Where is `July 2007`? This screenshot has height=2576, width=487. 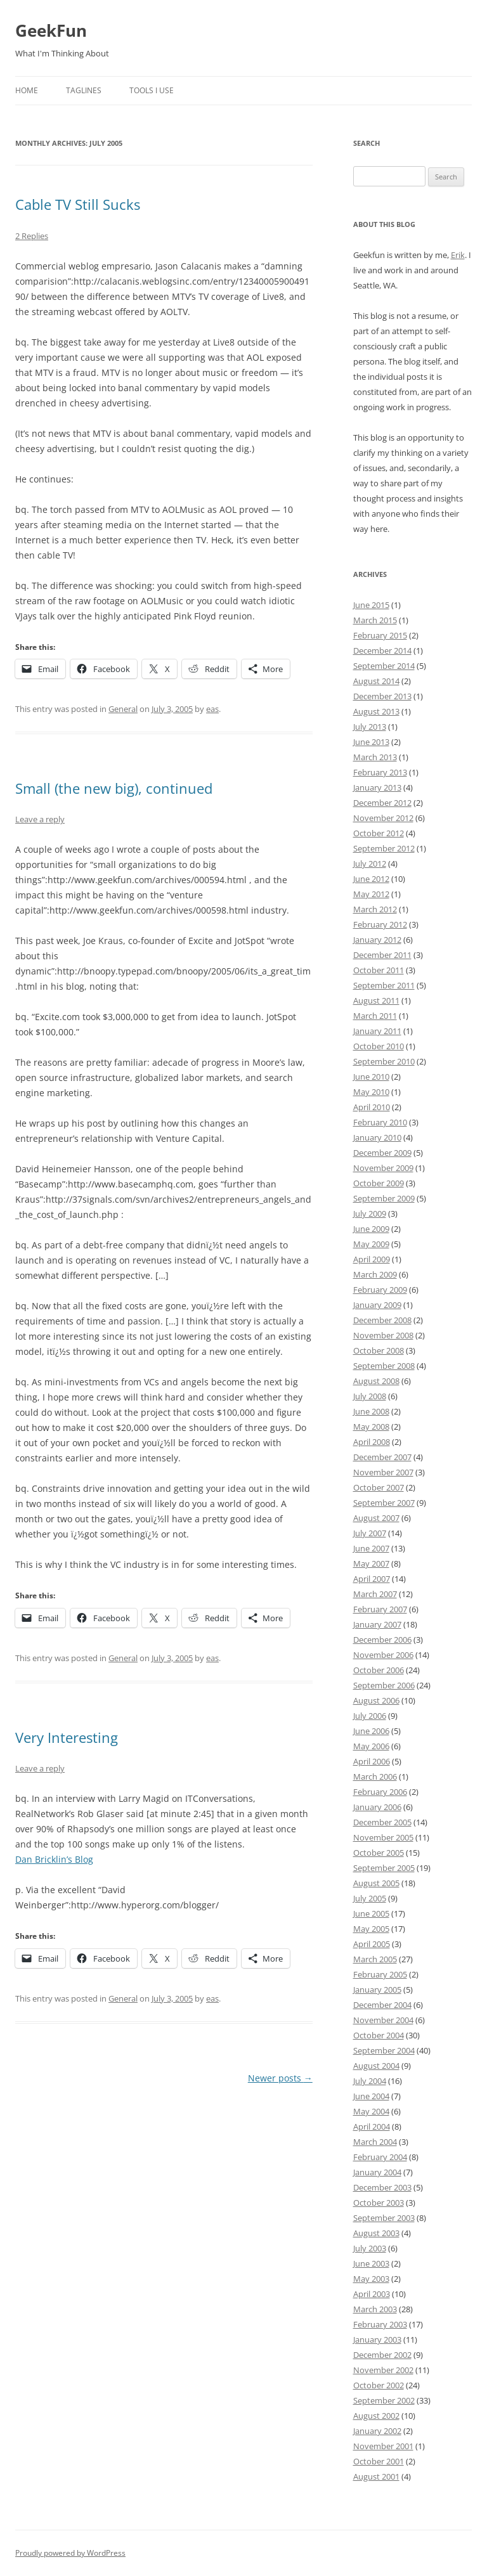 July 2007 is located at coordinates (369, 1533).